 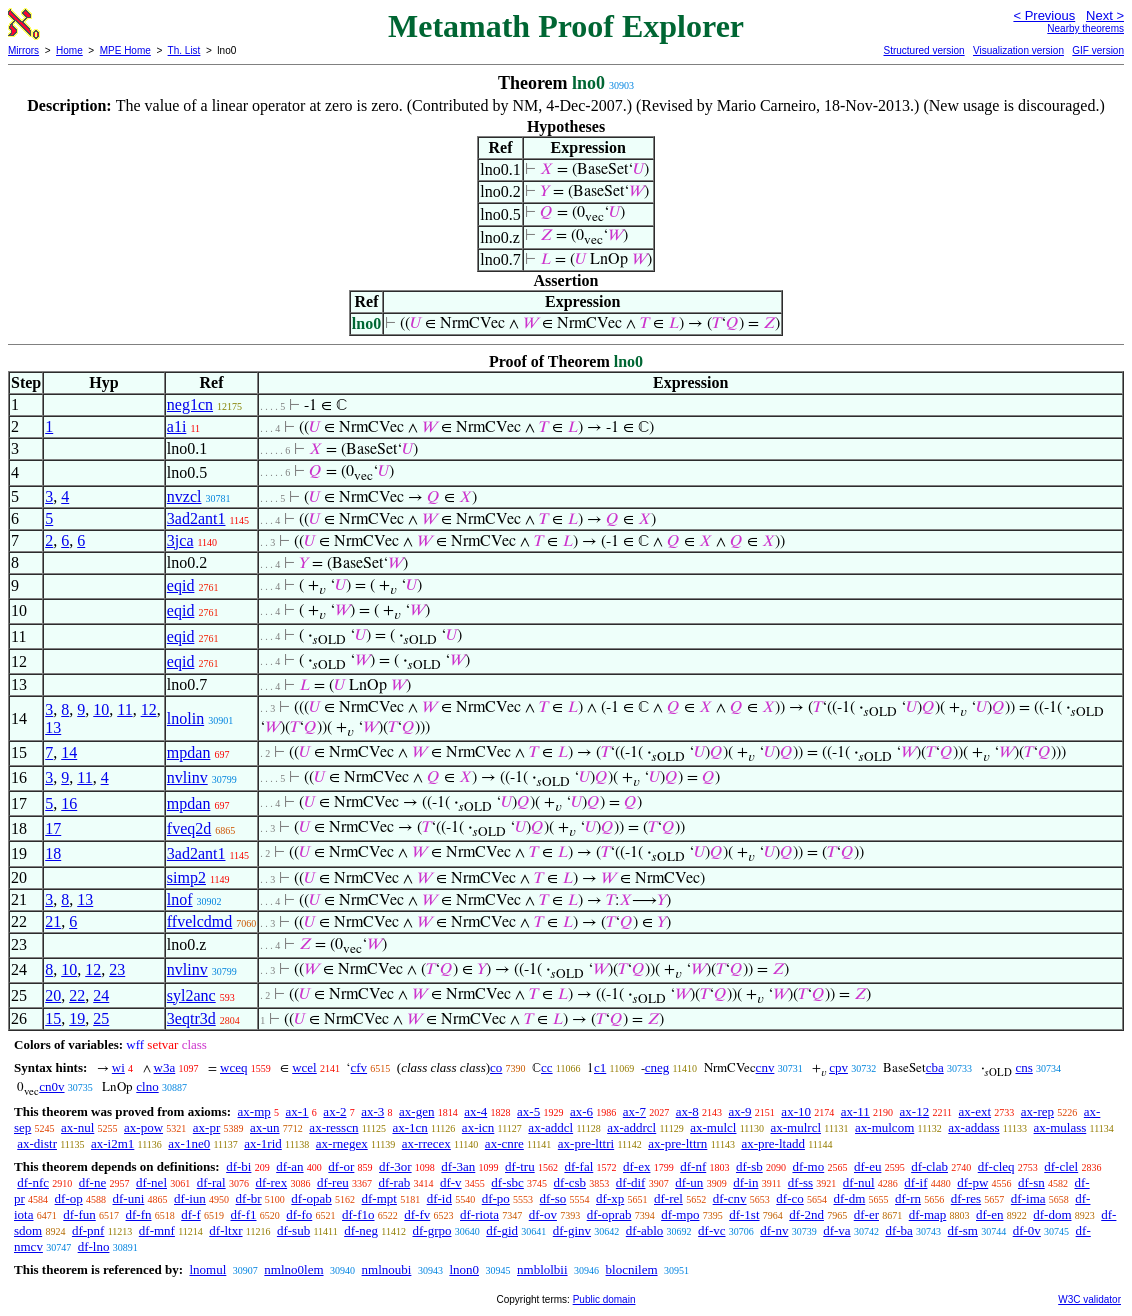 What do you see at coordinates (1089, 1299) in the screenshot?
I see `W3C validator` at bounding box center [1089, 1299].